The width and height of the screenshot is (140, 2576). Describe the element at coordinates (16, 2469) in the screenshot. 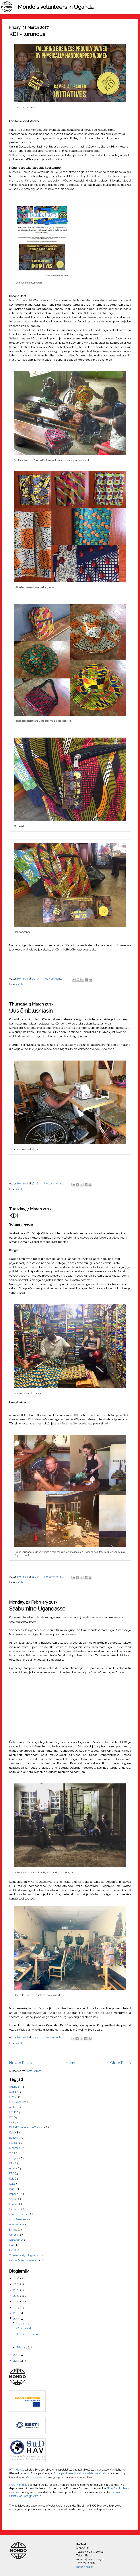

I see `MTÜ Mondo` at that location.